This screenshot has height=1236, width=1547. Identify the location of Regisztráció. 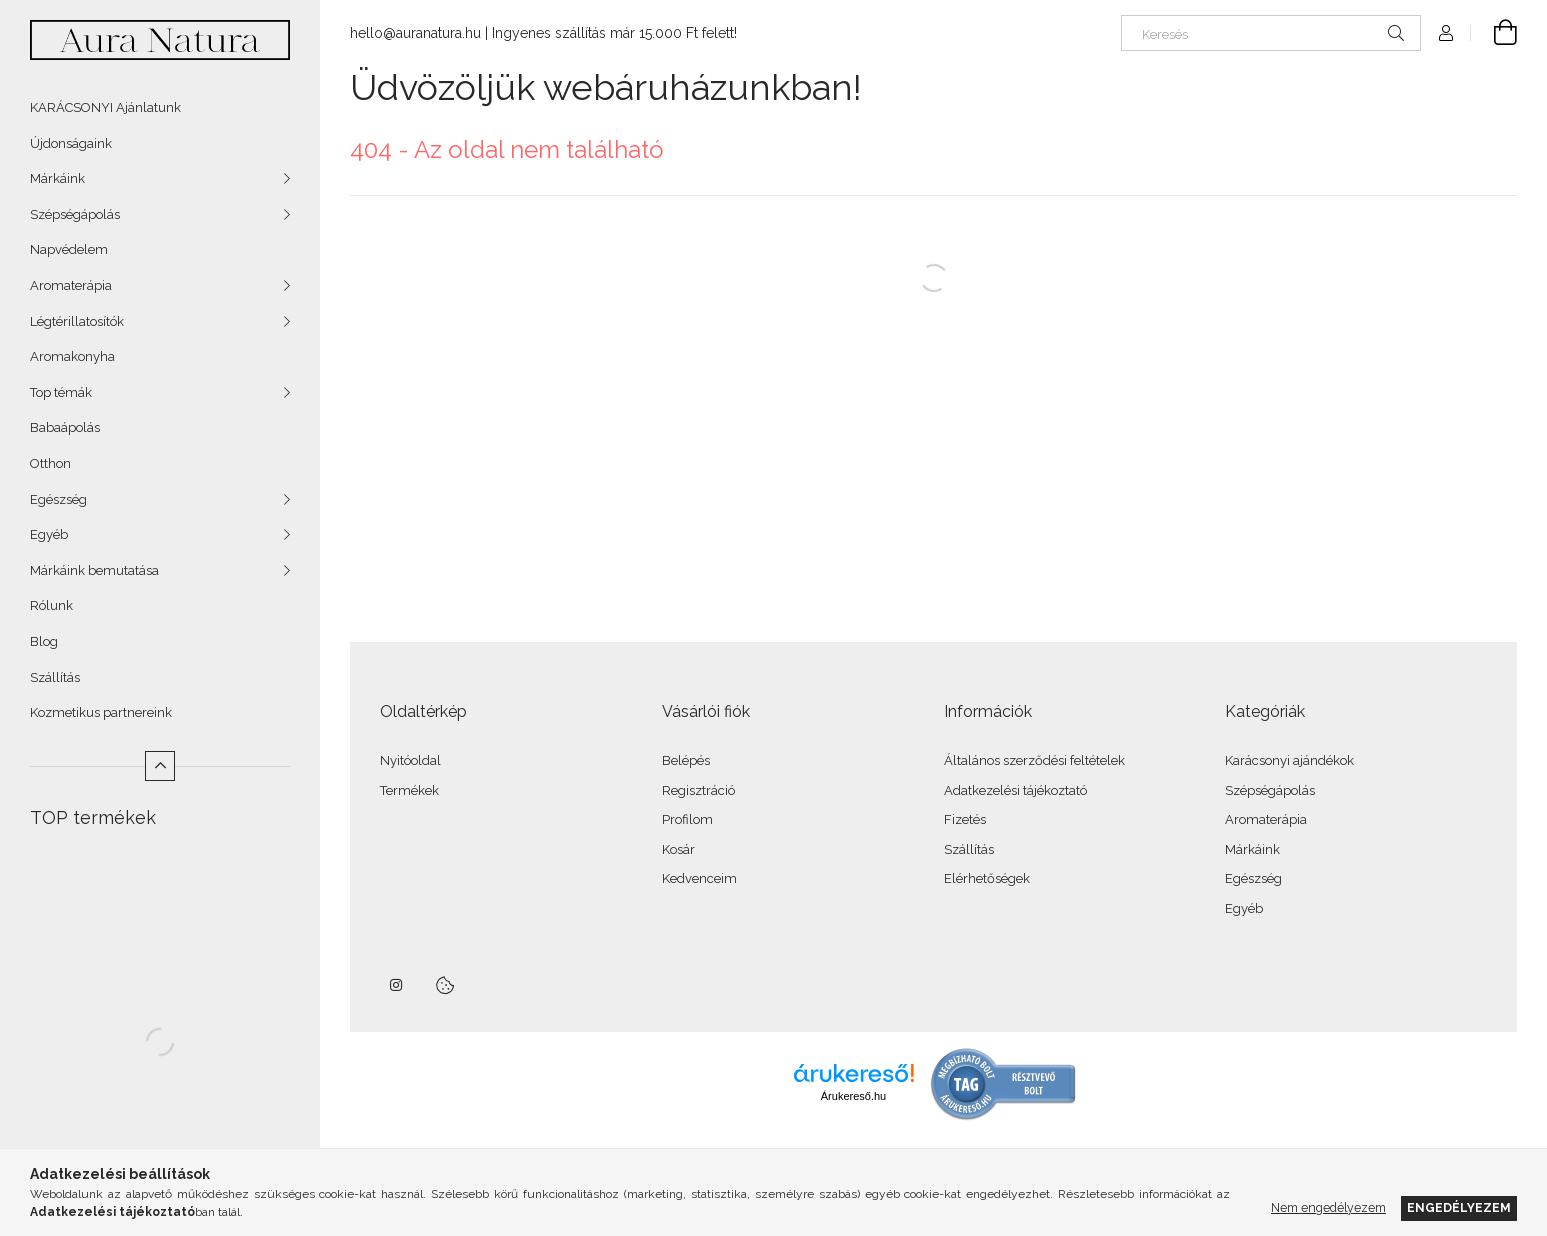
(698, 790).